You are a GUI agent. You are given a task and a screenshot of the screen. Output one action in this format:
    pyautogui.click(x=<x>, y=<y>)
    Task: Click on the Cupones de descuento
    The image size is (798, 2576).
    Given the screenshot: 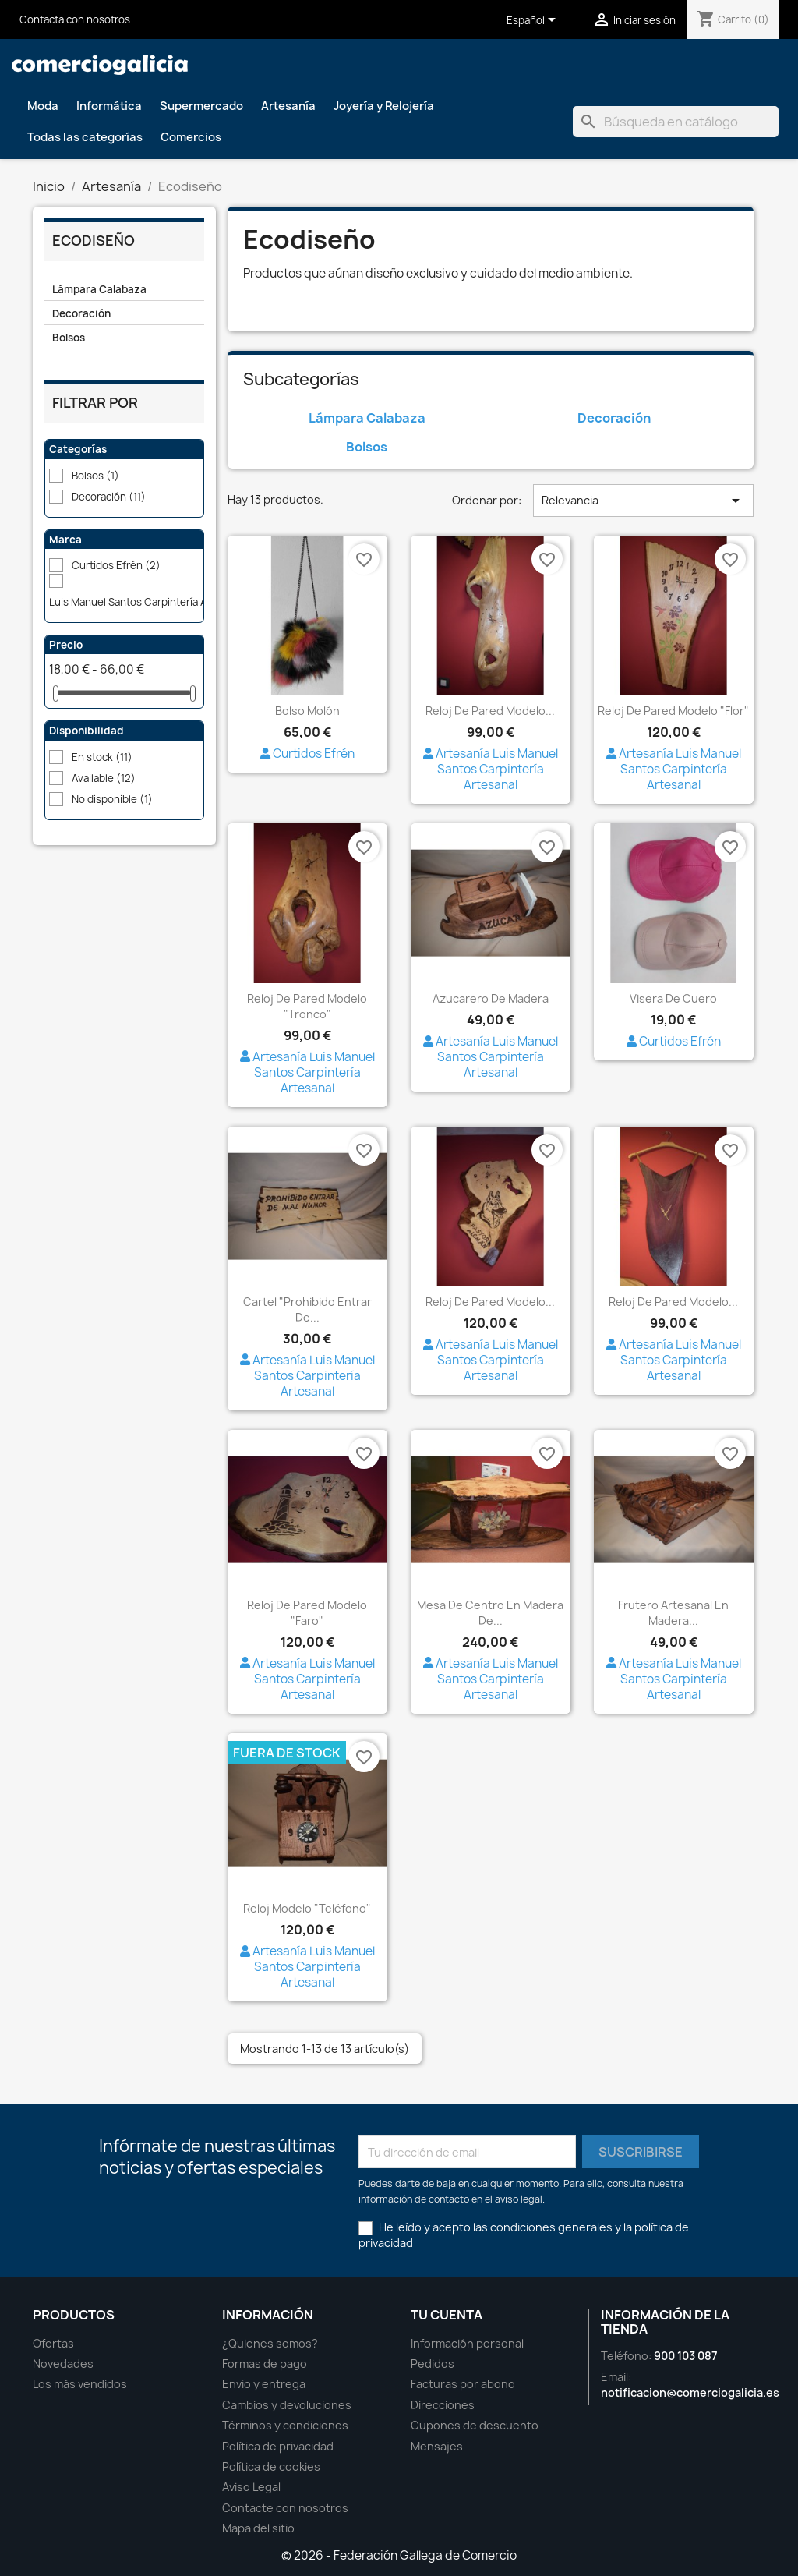 What is the action you would take?
    pyautogui.click(x=474, y=2425)
    